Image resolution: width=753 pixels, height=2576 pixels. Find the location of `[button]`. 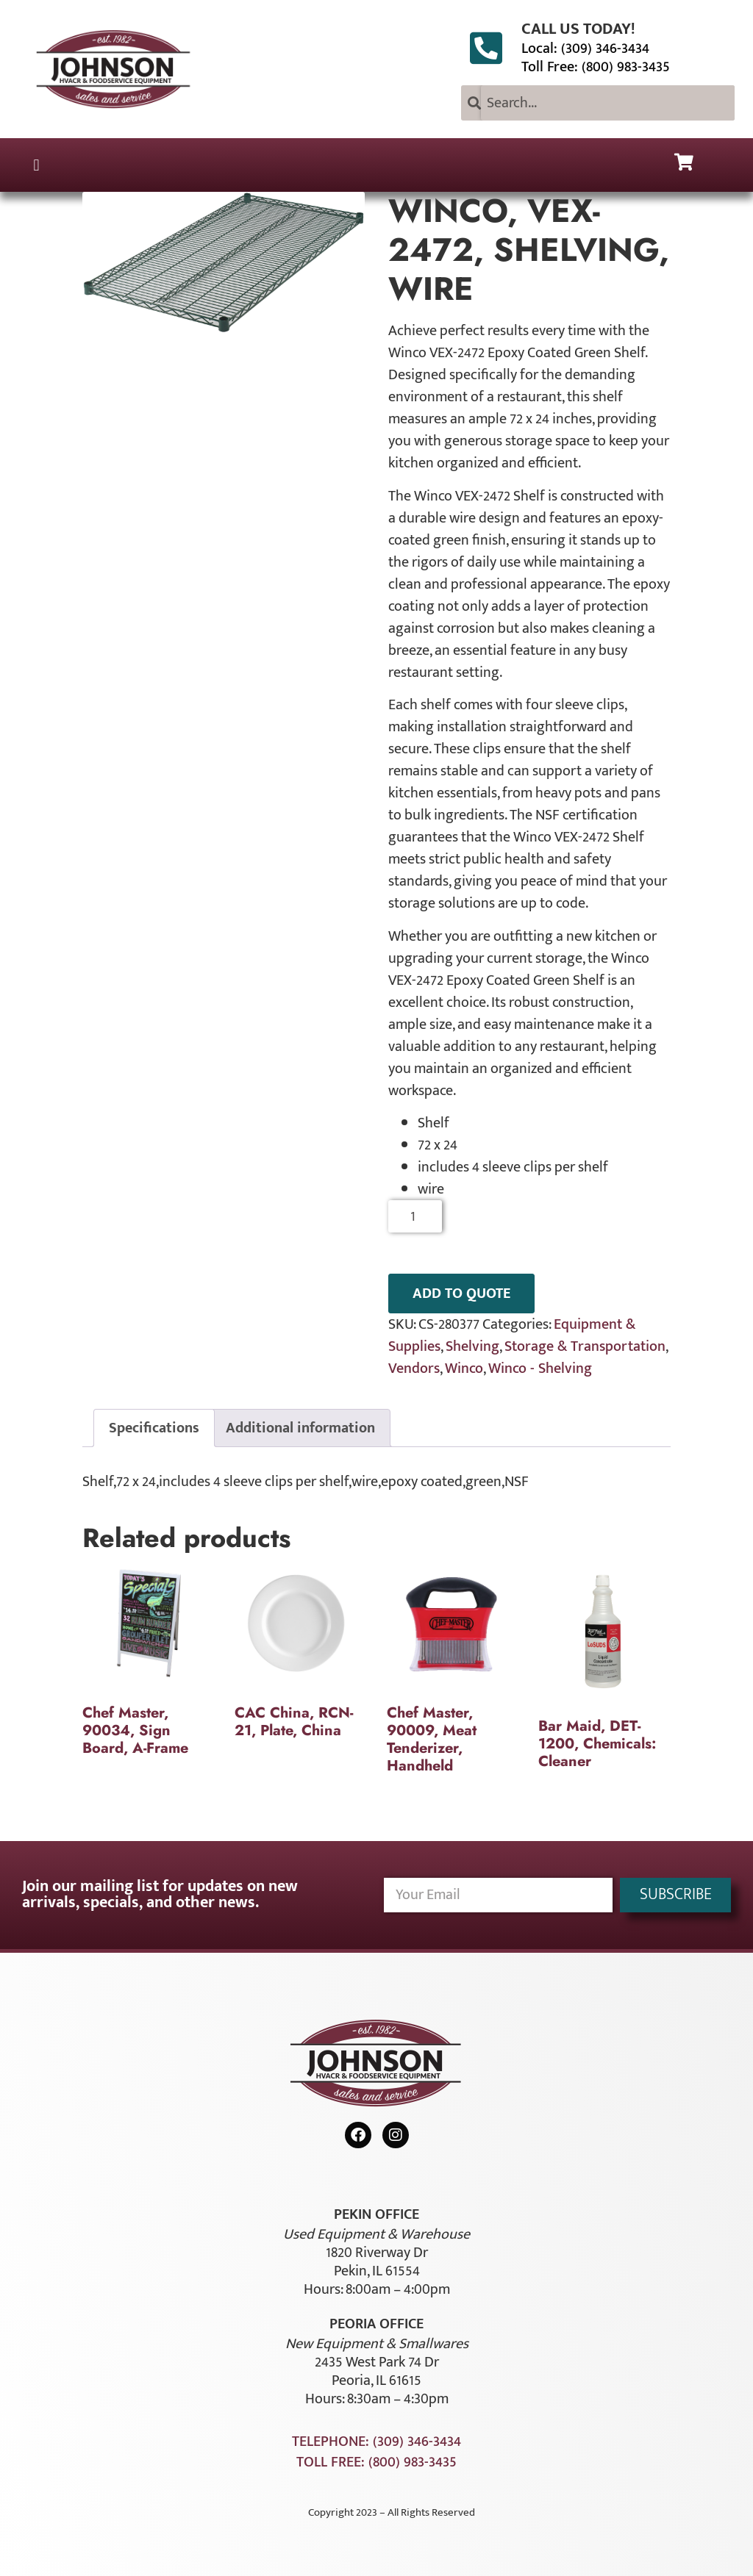

[button] is located at coordinates (36, 165).